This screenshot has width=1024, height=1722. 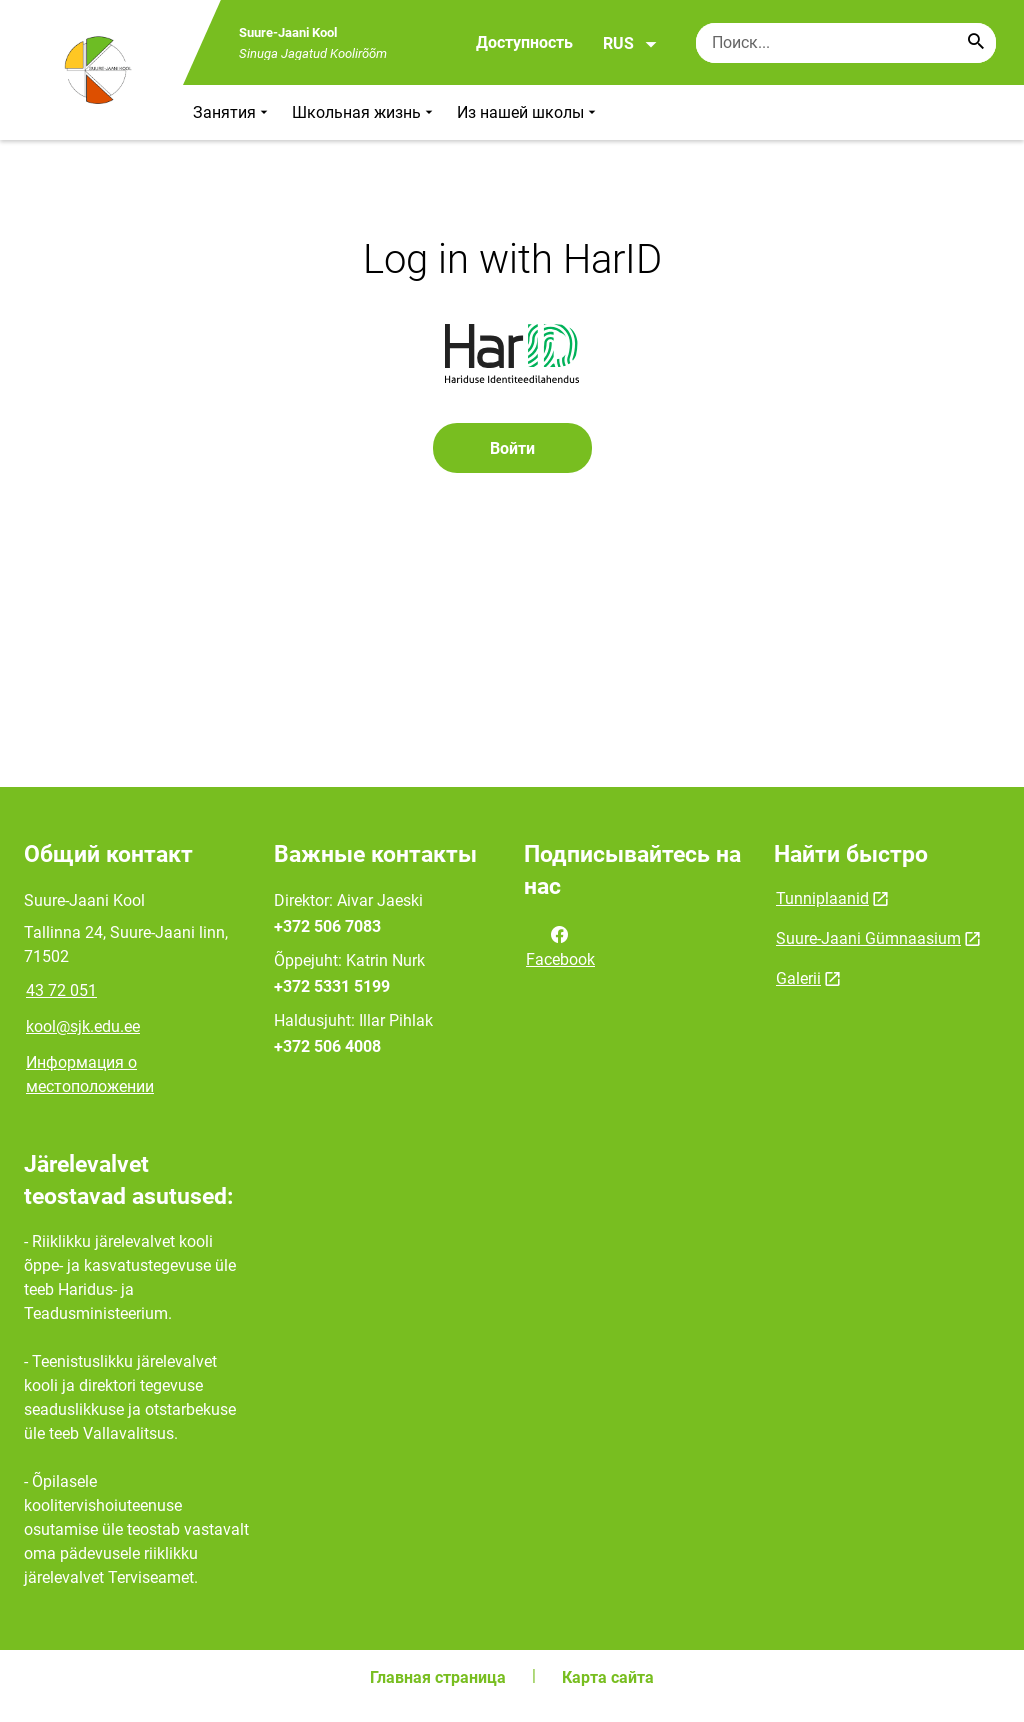 I want to click on Войти, so click(x=512, y=448).